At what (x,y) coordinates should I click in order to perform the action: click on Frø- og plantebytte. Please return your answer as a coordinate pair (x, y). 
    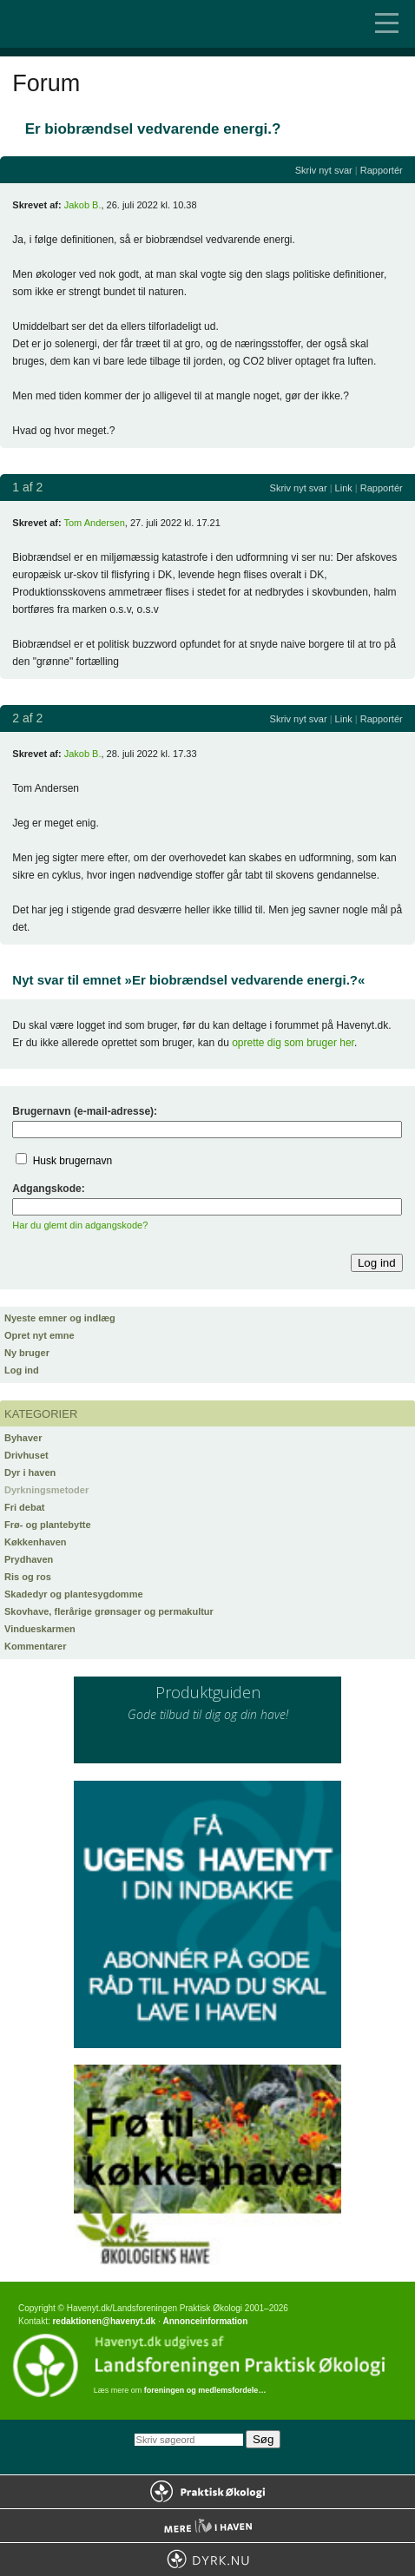
    Looking at the image, I should click on (47, 1524).